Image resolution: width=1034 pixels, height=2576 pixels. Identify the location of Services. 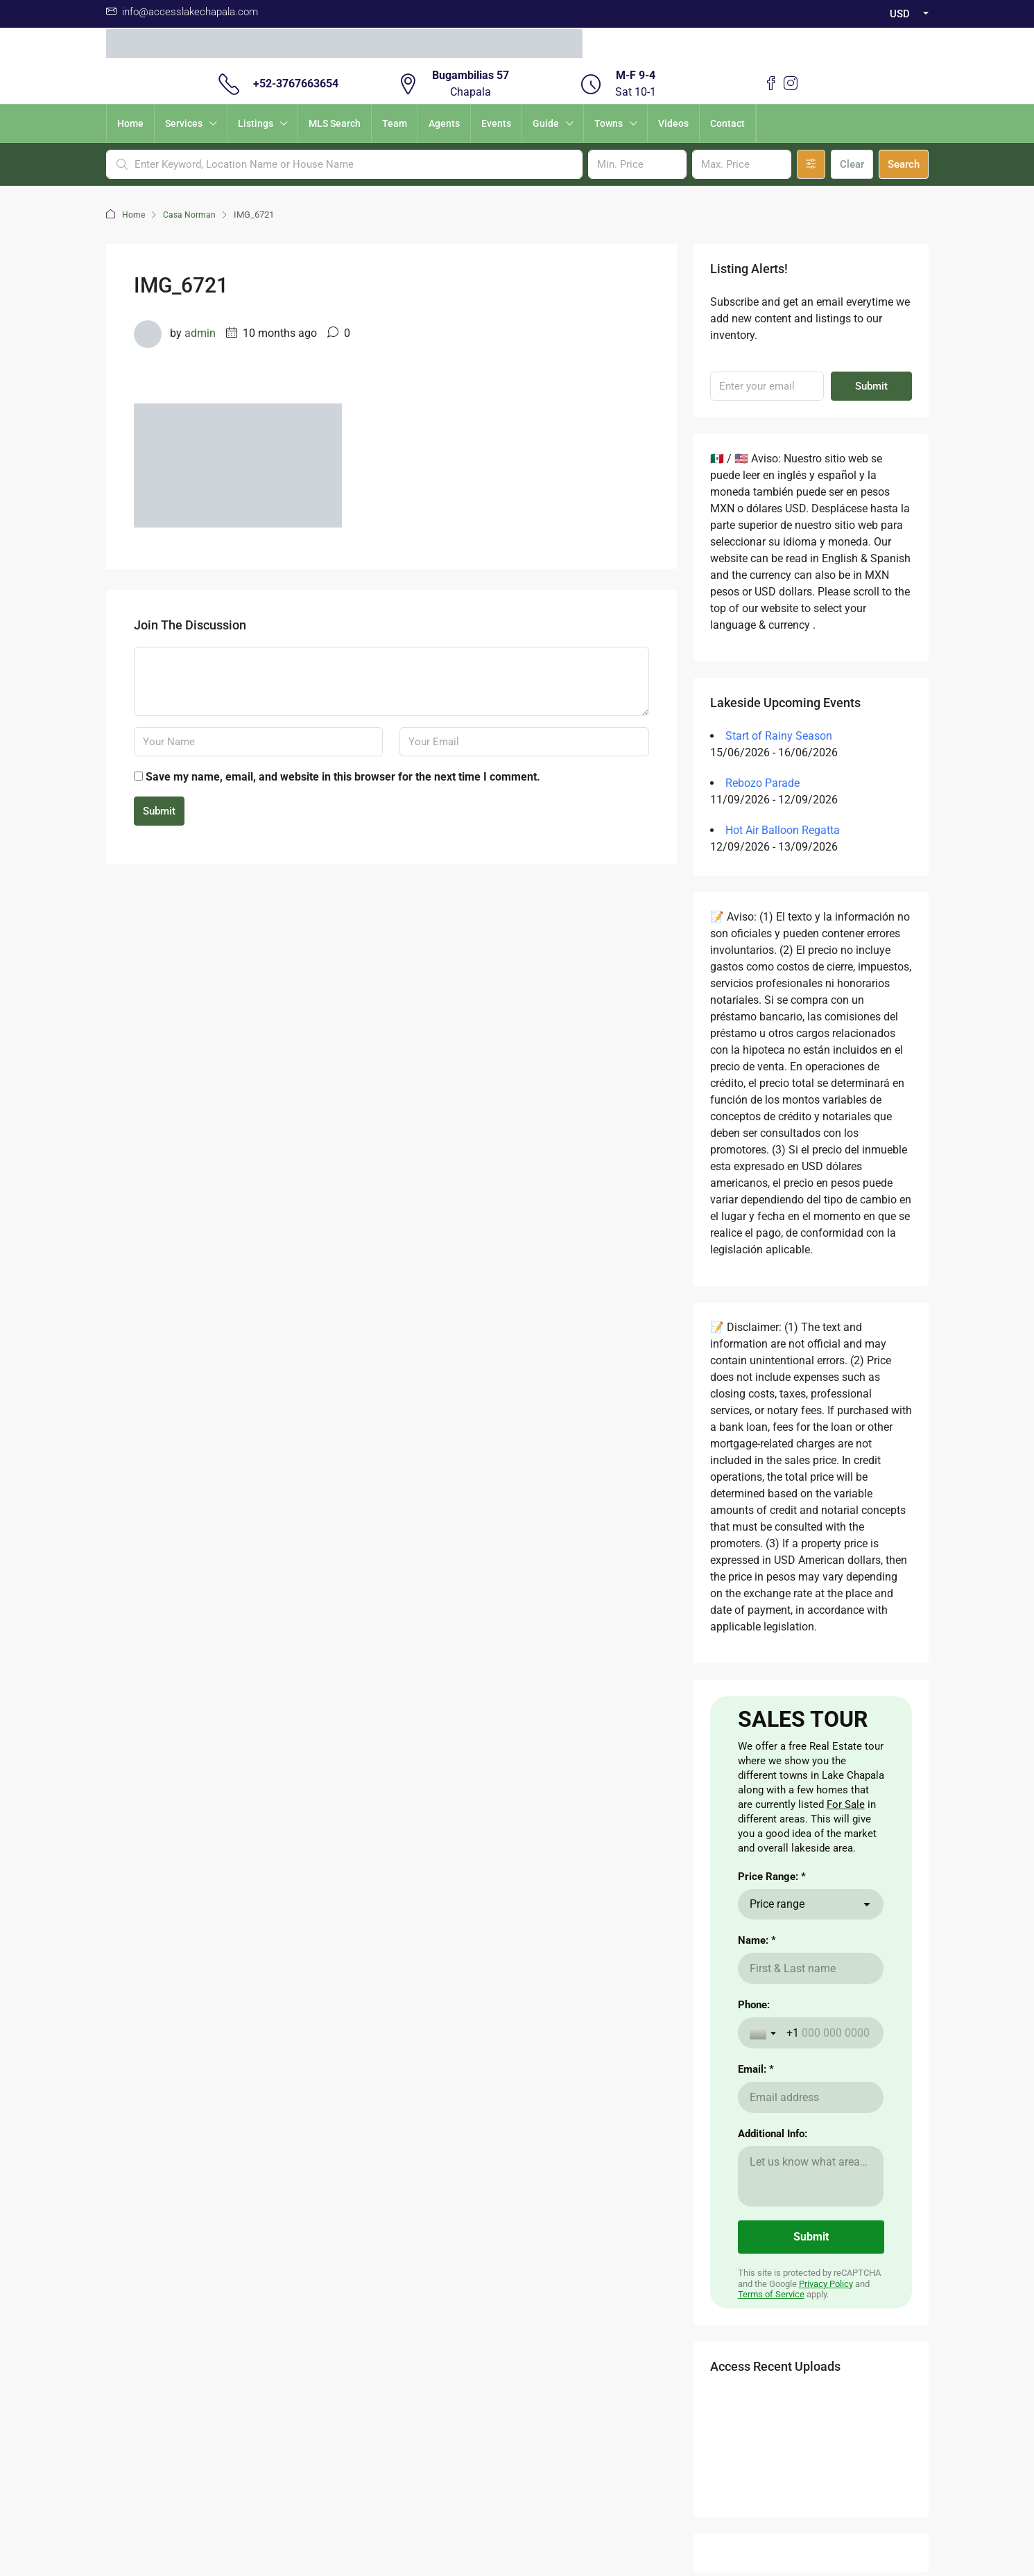
(184, 123).